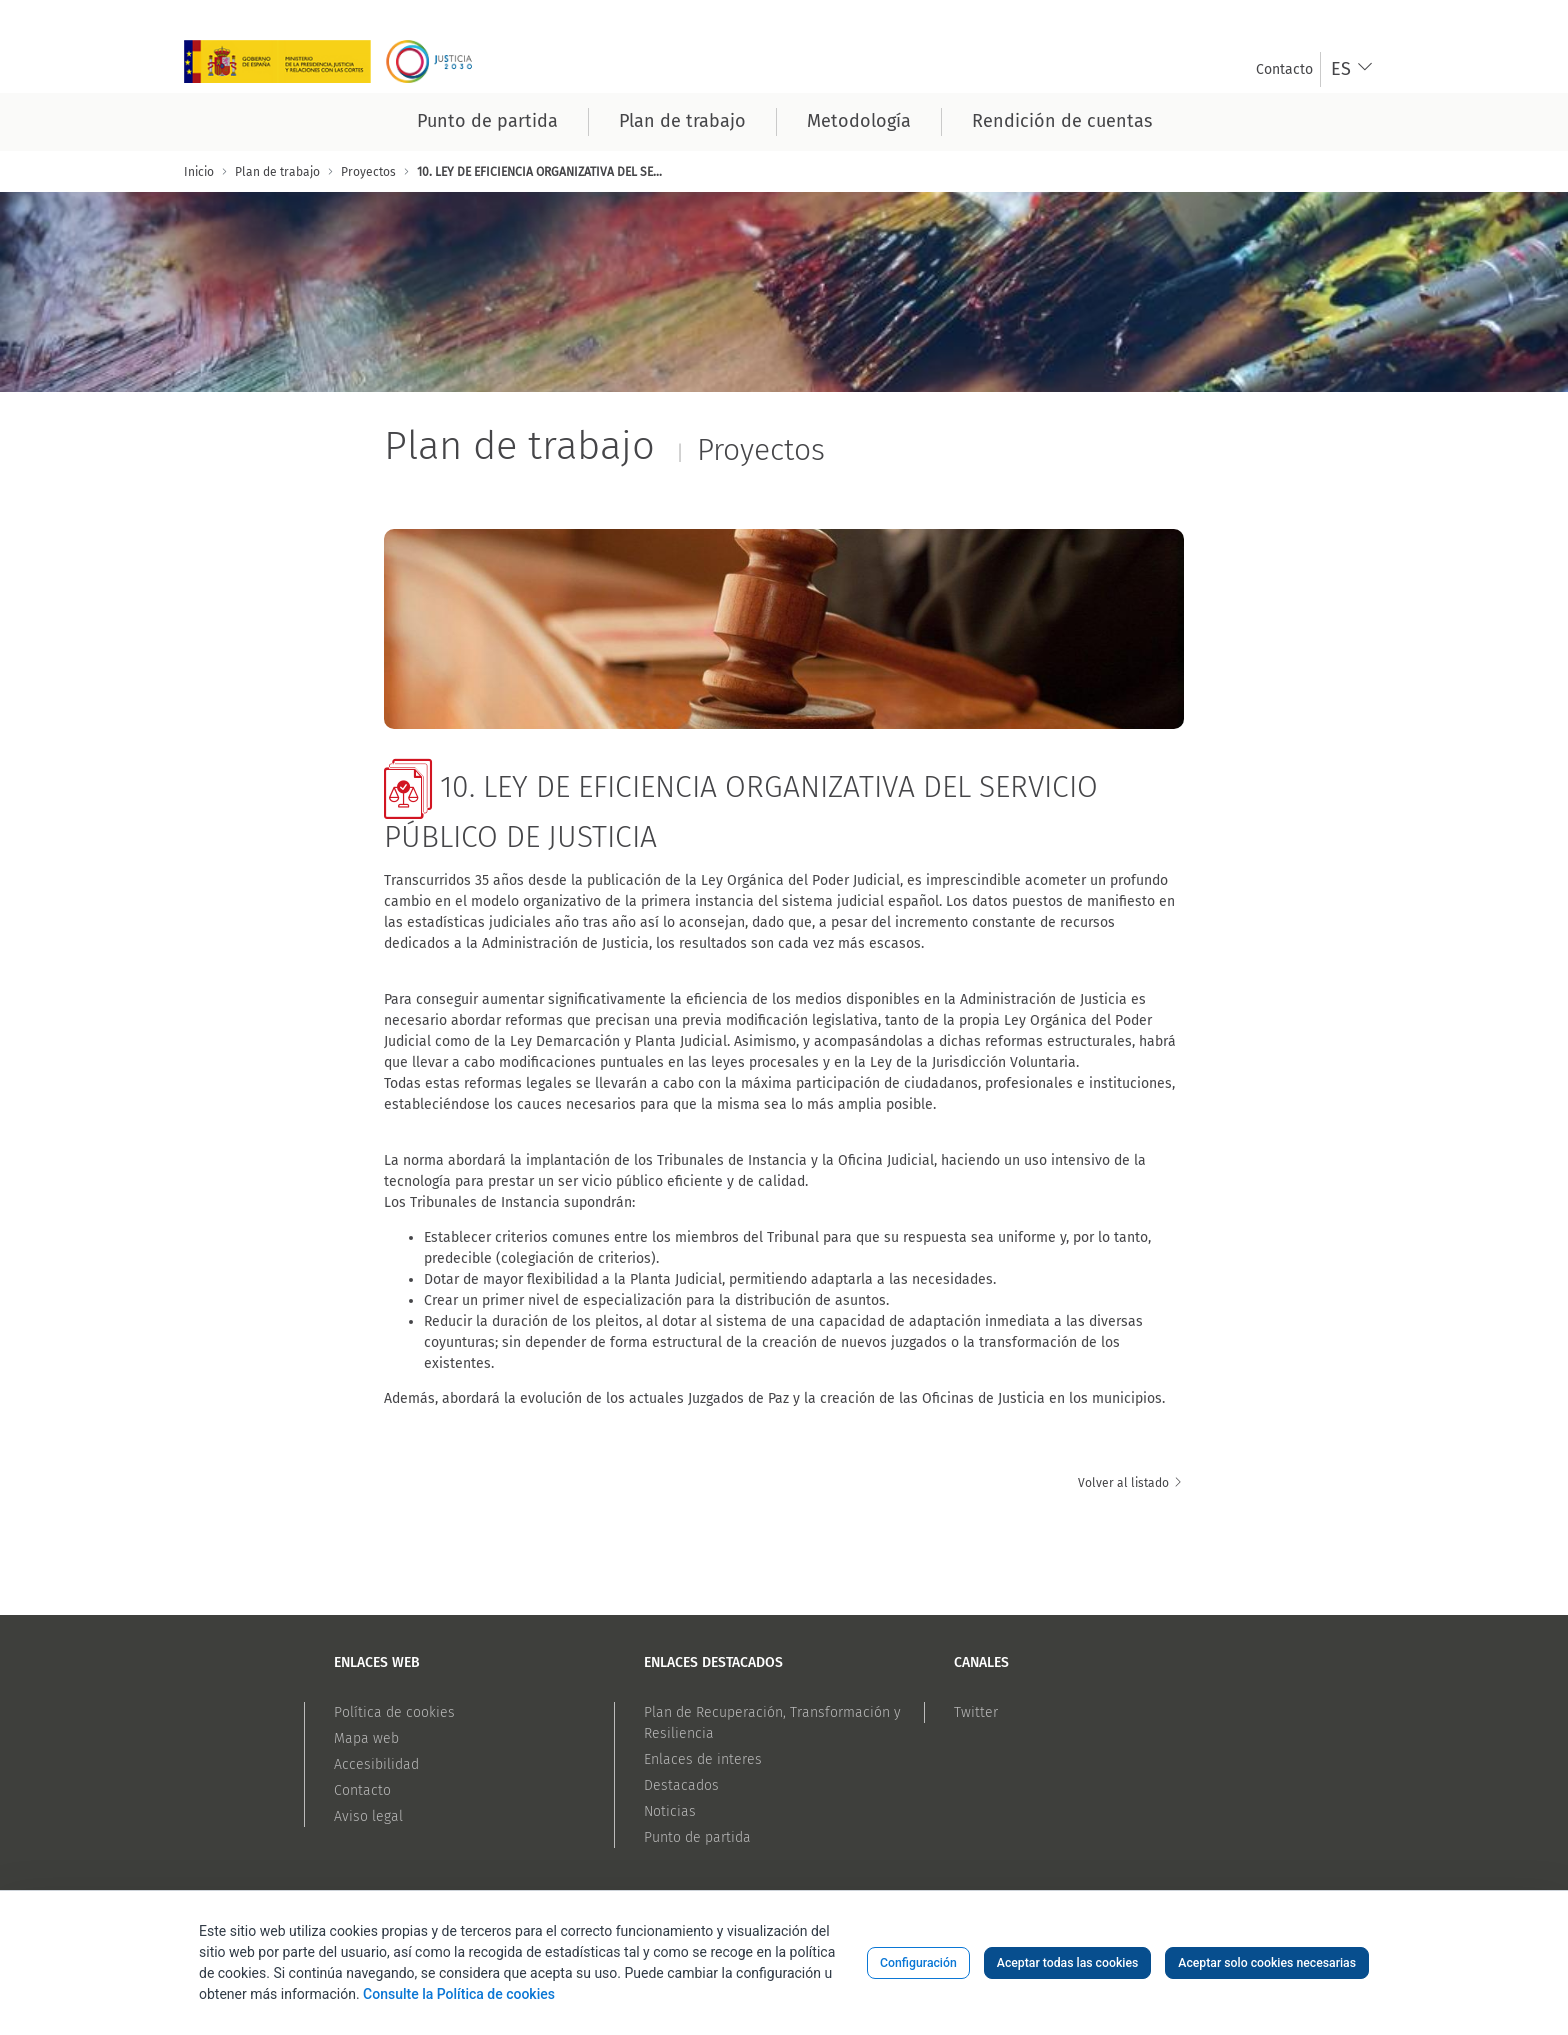 The width and height of the screenshot is (1568, 2035). Describe the element at coordinates (366, 1738) in the screenshot. I see `Mapa web` at that location.